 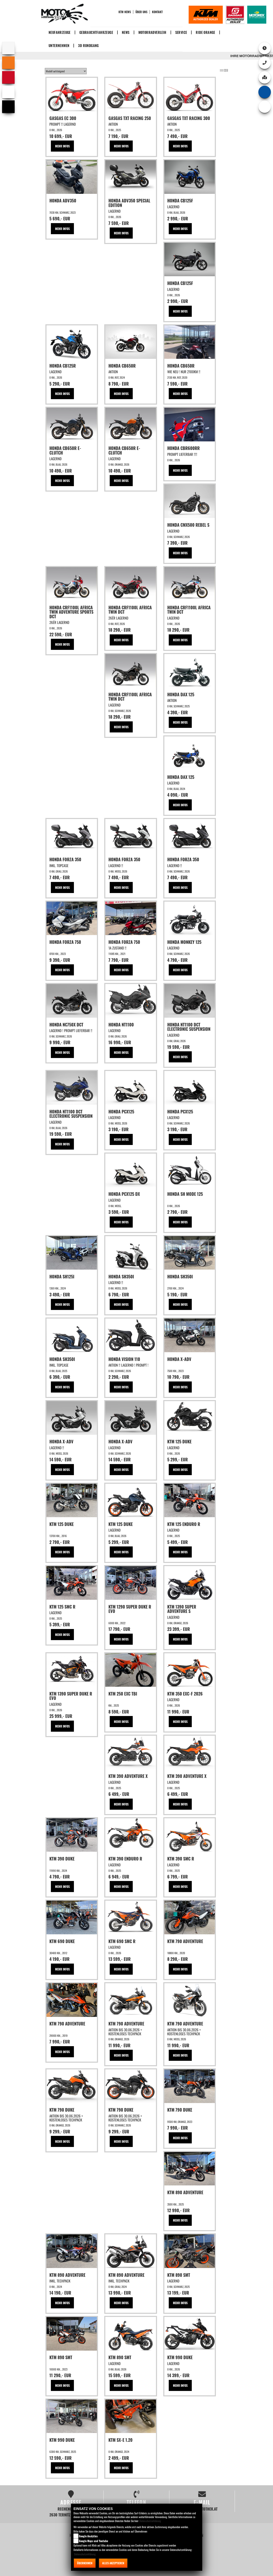 What do you see at coordinates (152, 32) in the screenshot?
I see `Motorradverleih [button]` at bounding box center [152, 32].